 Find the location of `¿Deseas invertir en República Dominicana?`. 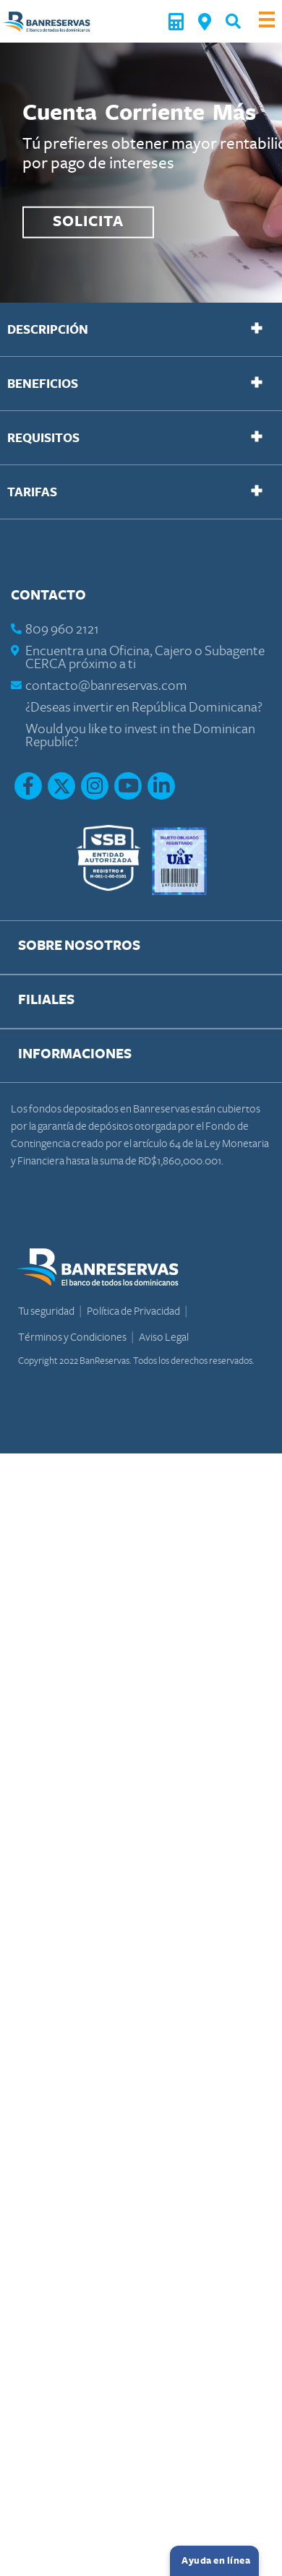

¿Deseas invertir en República Dominicana? is located at coordinates (143, 707).